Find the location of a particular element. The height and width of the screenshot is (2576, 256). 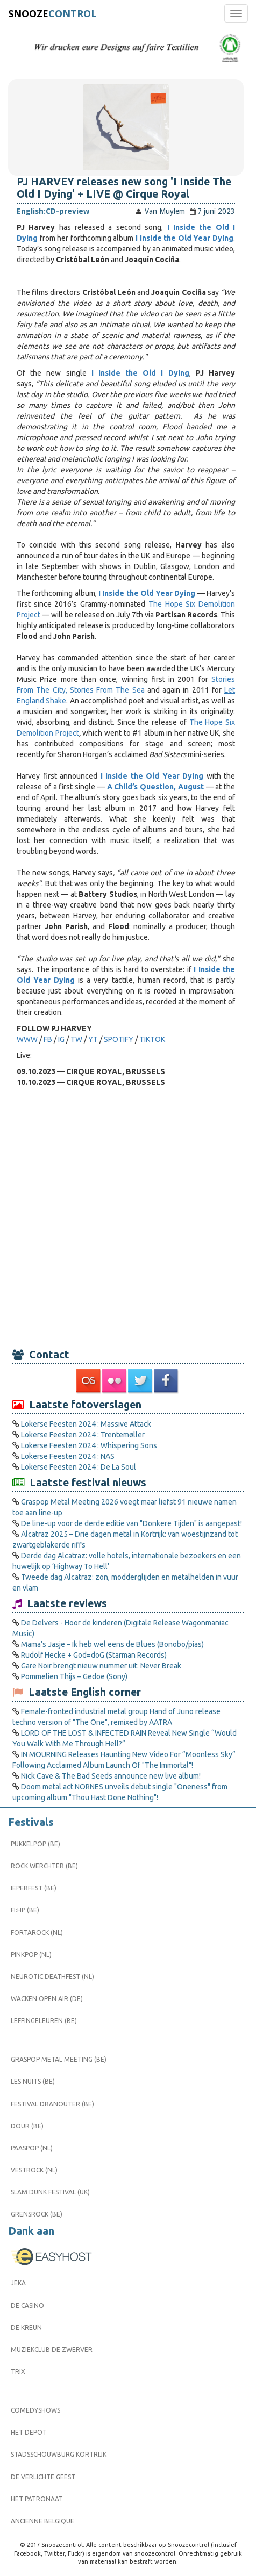

Het Patronaat is located at coordinates (37, 2498).